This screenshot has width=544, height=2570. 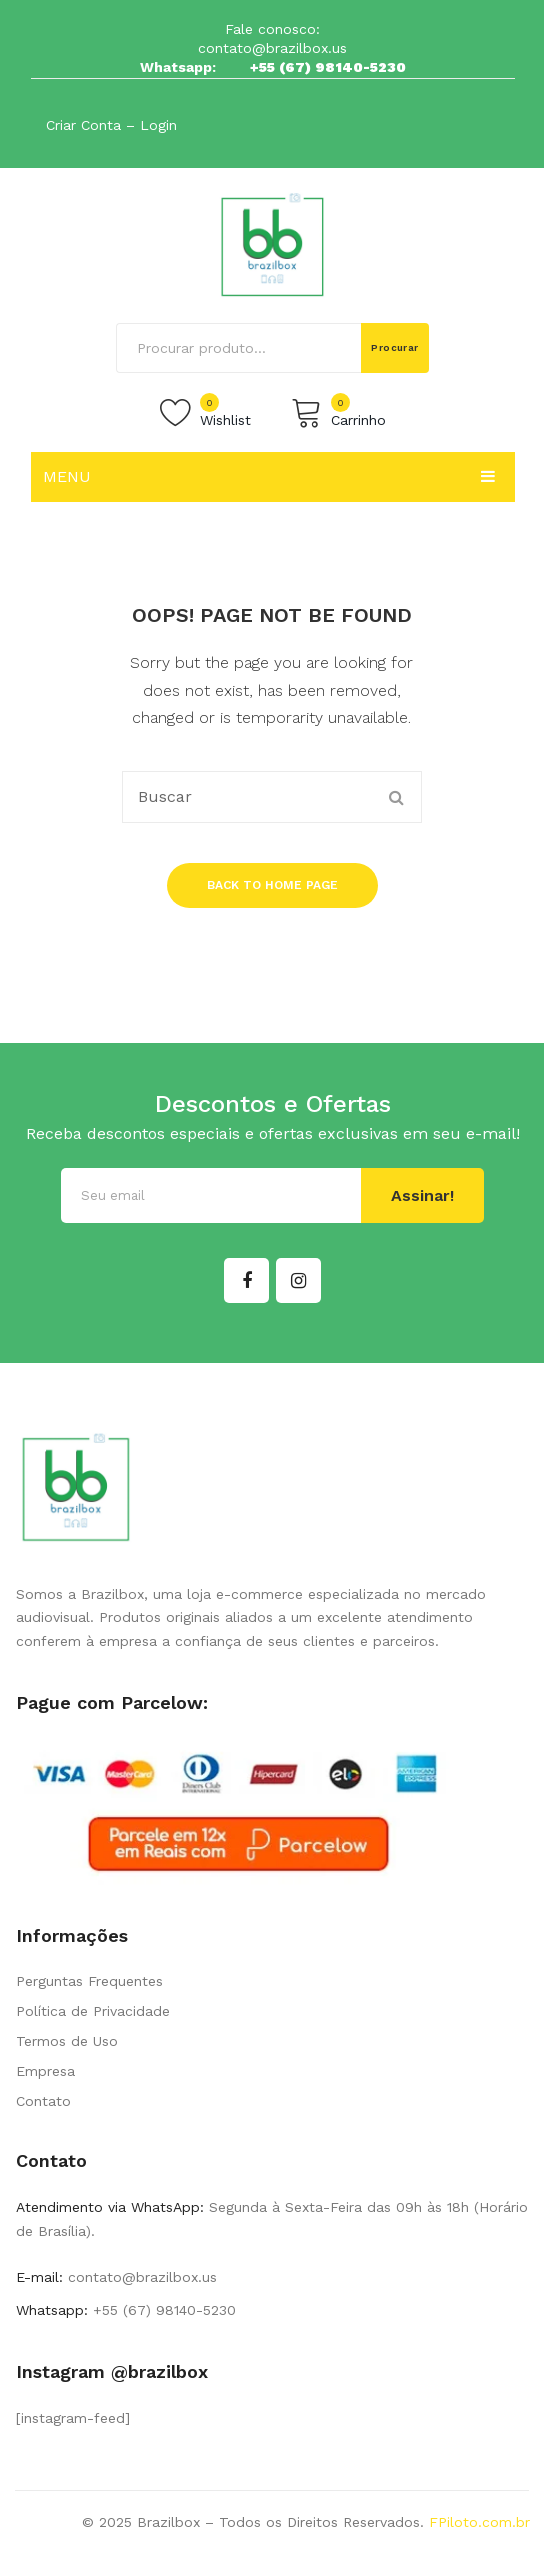 I want to click on Back to home page, so click(x=272, y=885).